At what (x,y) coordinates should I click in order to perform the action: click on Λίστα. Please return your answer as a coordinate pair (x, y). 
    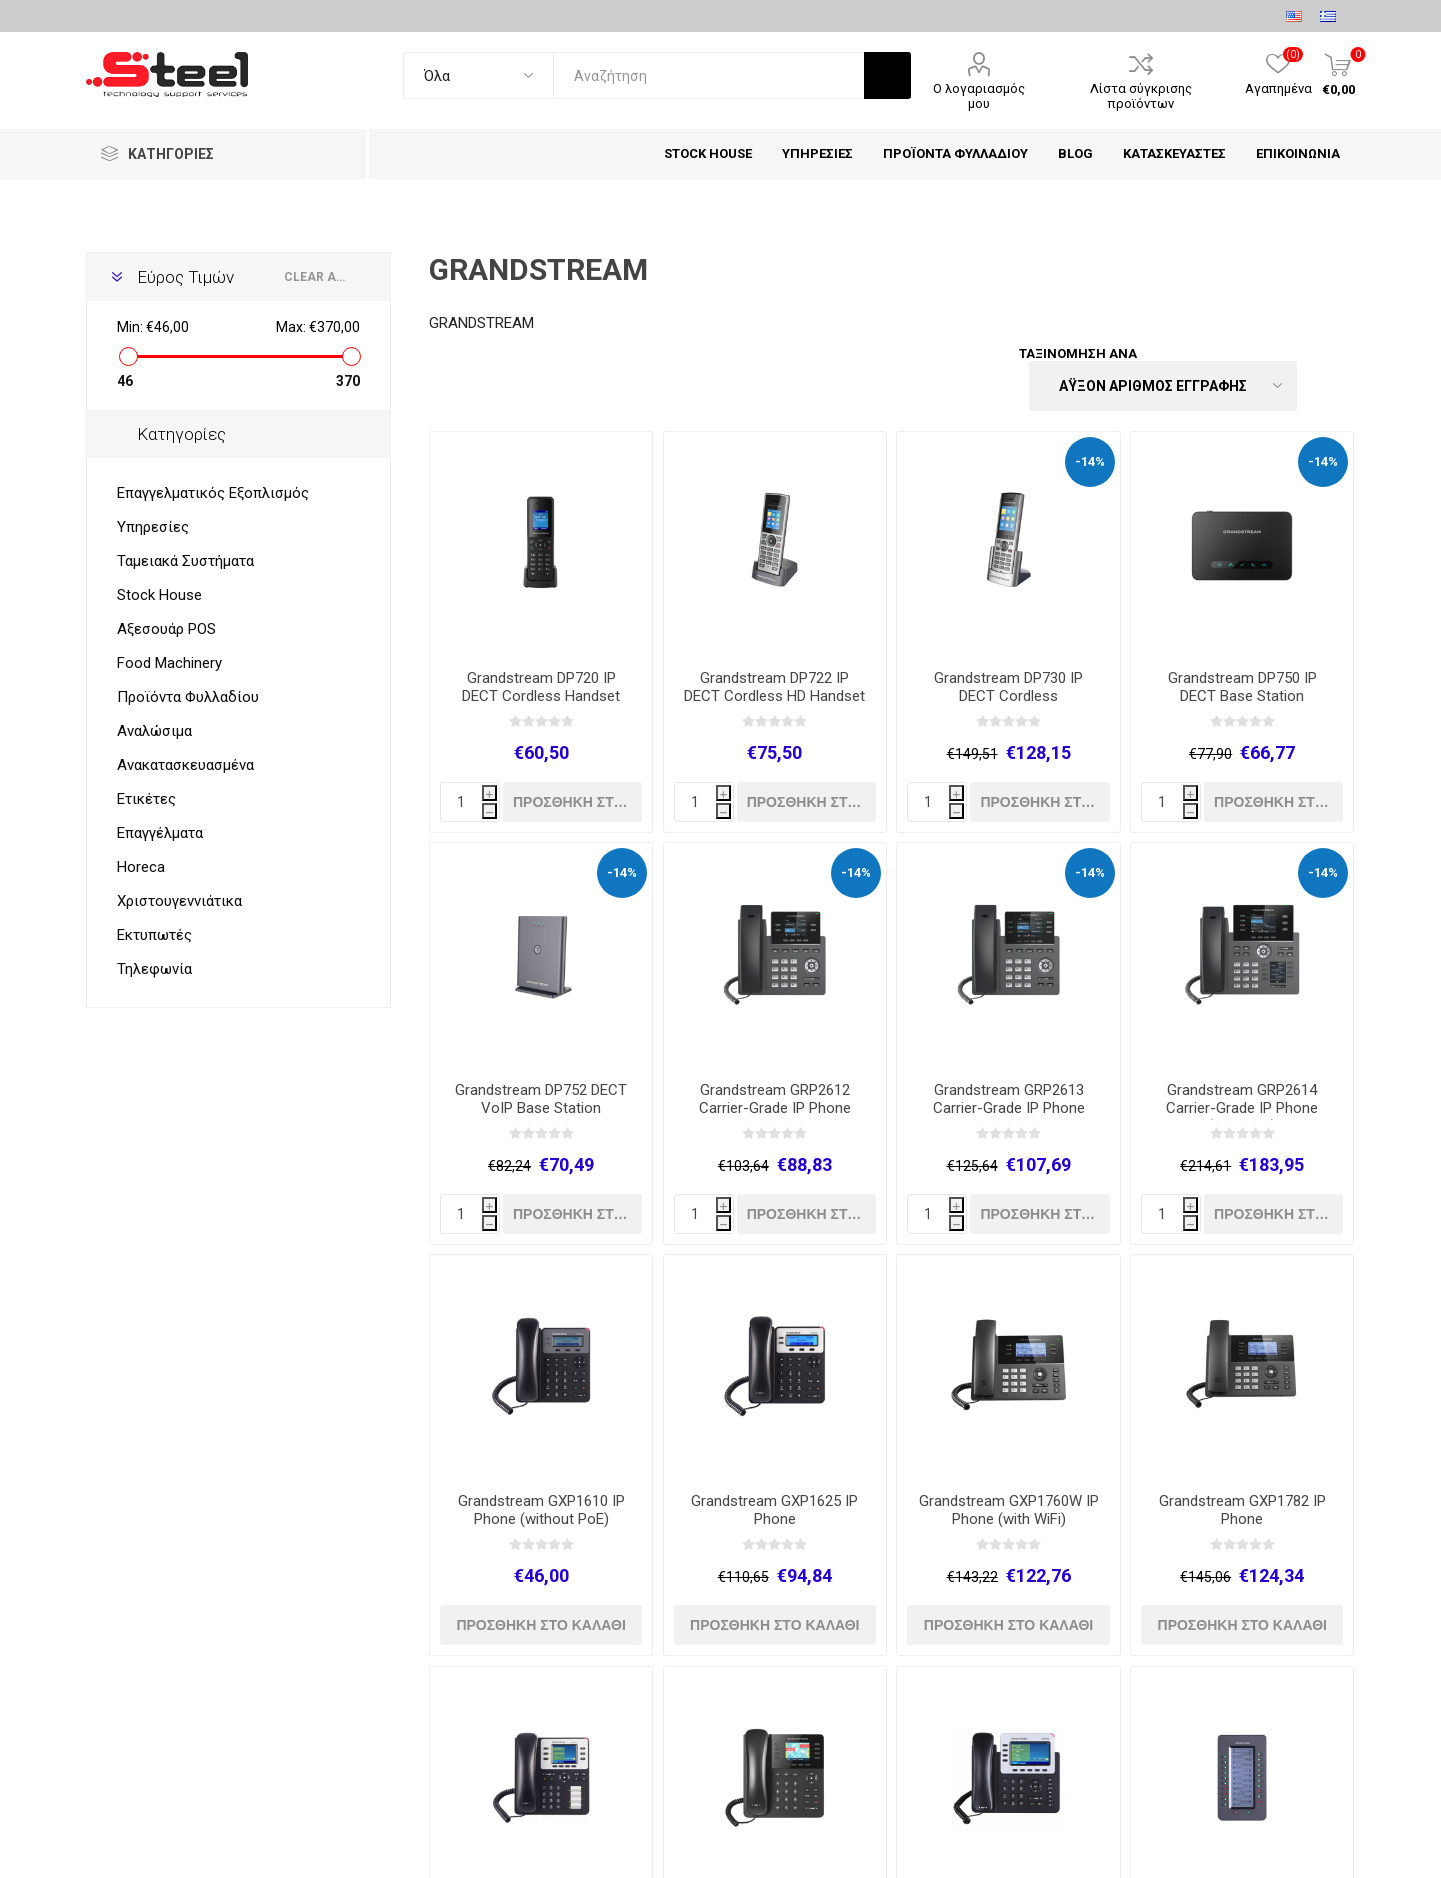
    Looking at the image, I should click on (1340, 367).